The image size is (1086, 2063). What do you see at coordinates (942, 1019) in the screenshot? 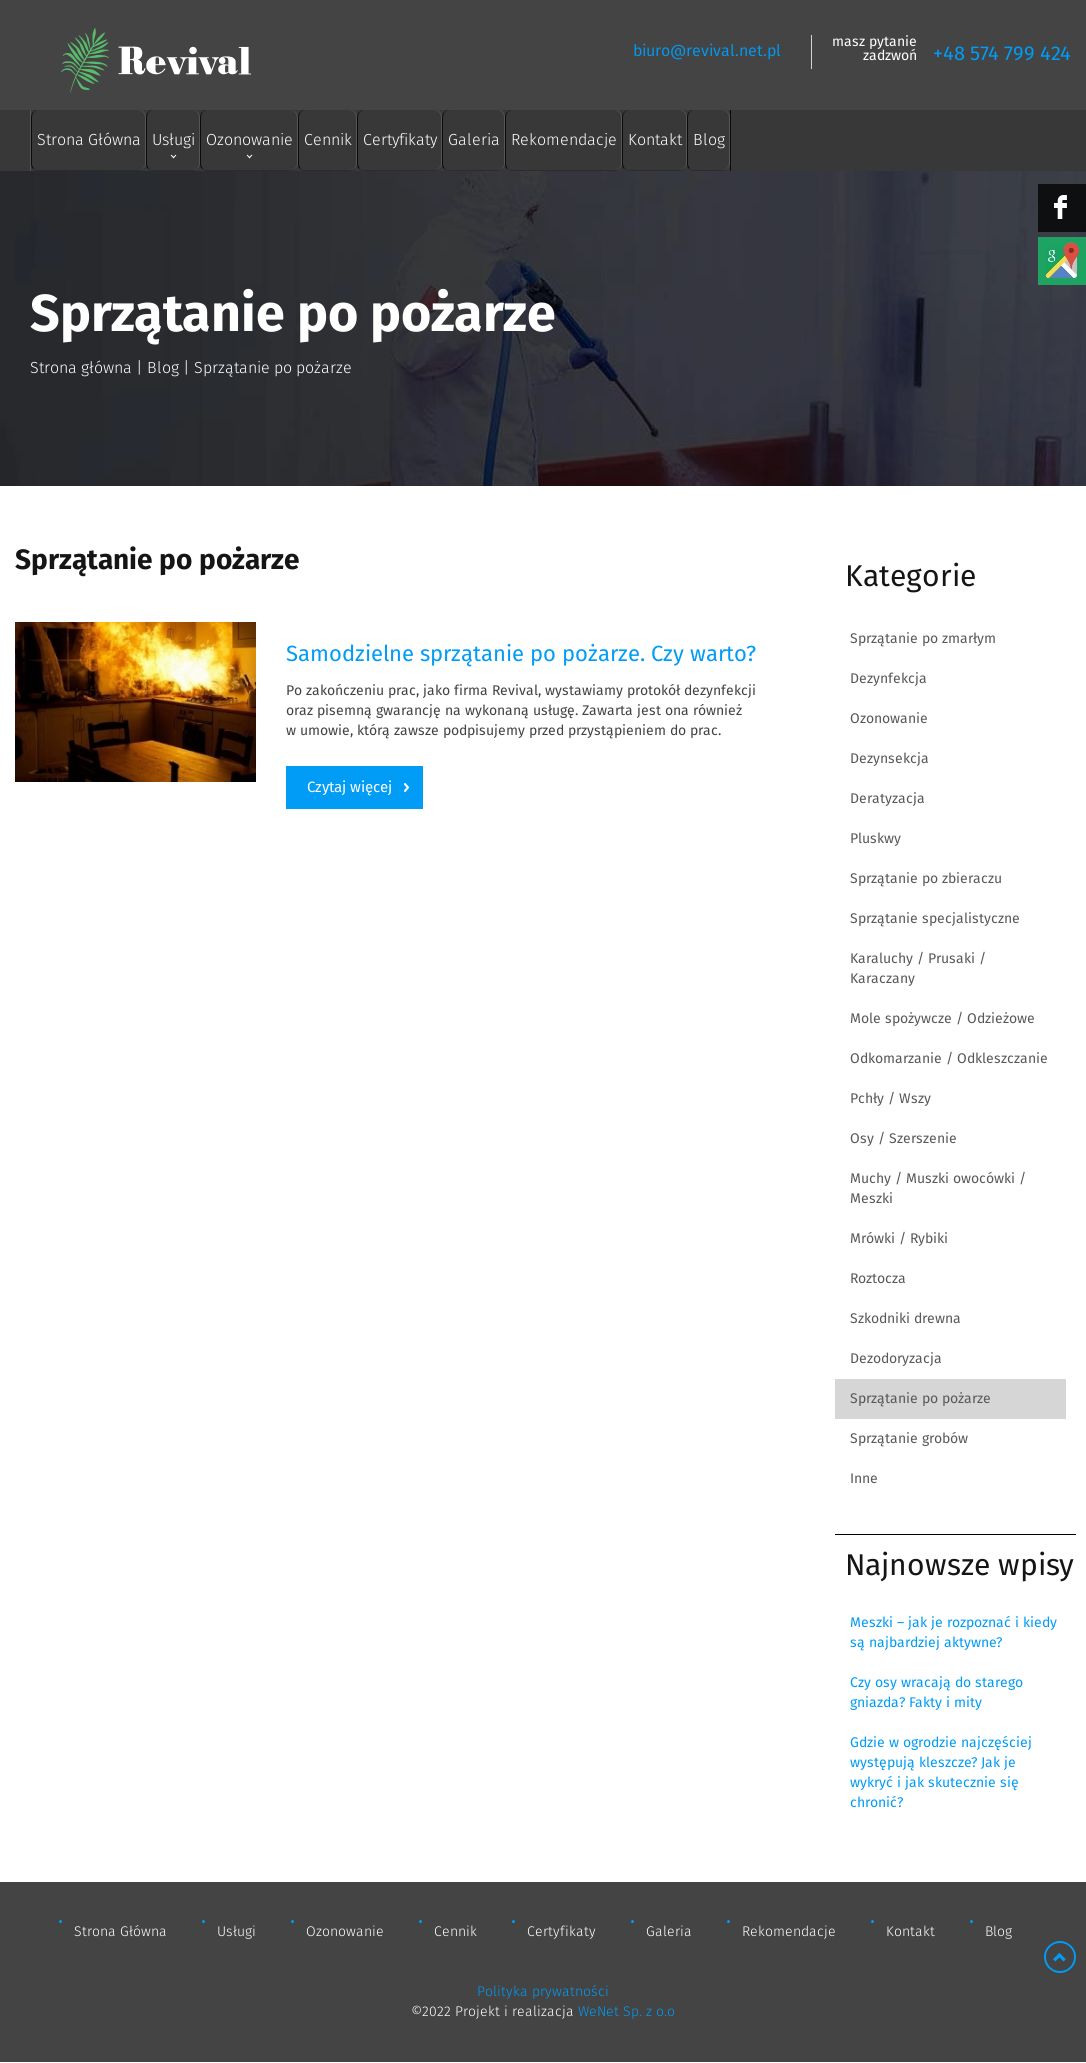
I see `Mole spożywcze / Odzieżowe` at bounding box center [942, 1019].